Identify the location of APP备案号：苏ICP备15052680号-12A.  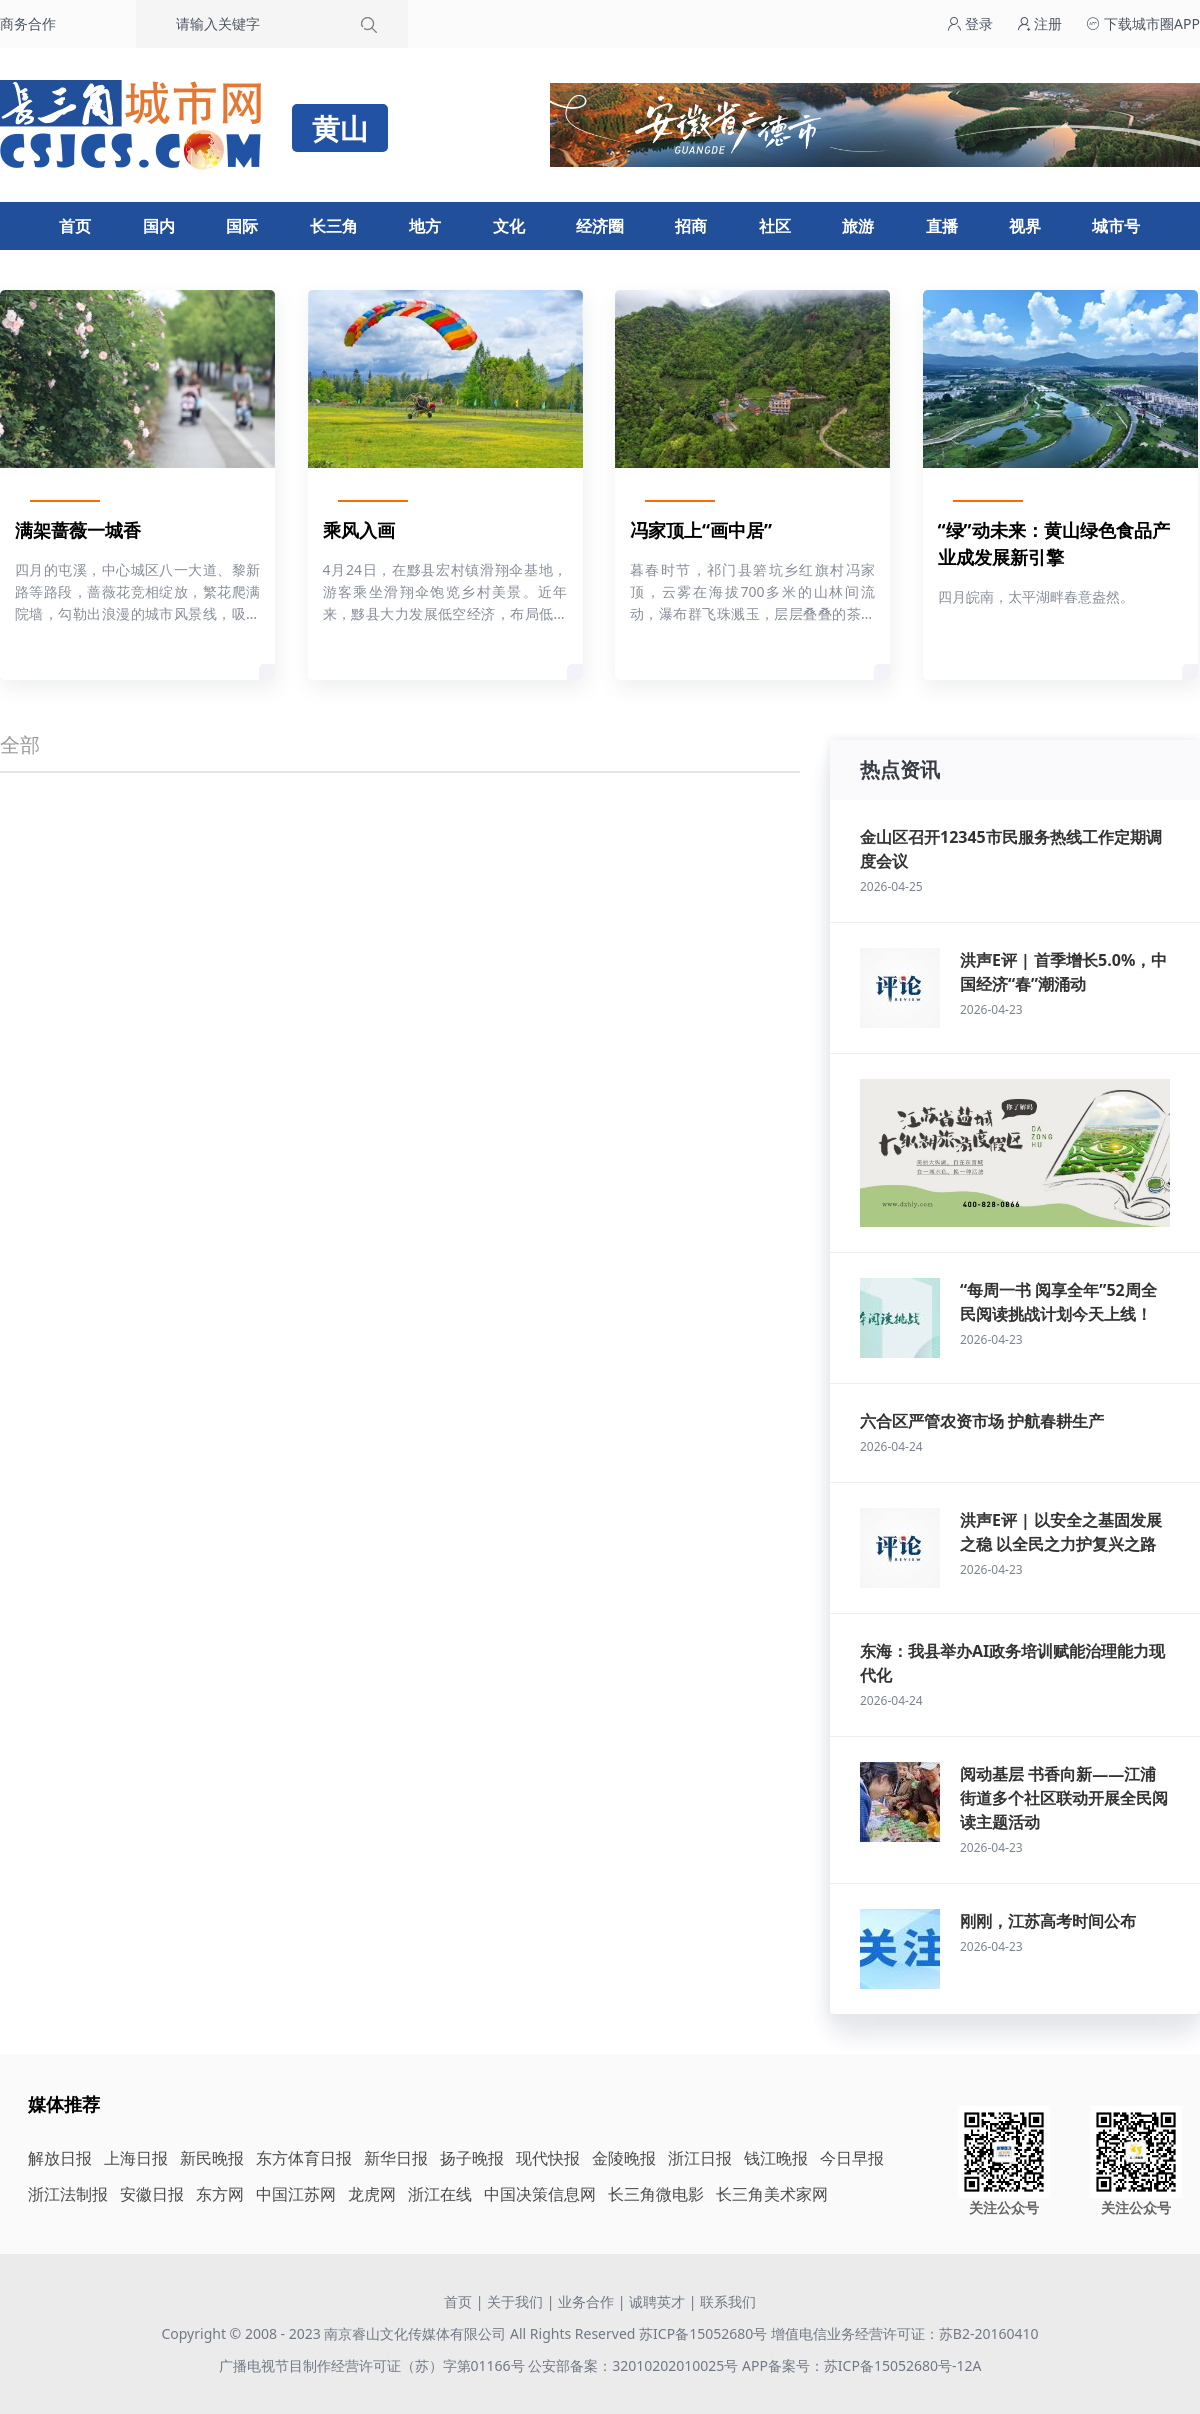
(861, 2365).